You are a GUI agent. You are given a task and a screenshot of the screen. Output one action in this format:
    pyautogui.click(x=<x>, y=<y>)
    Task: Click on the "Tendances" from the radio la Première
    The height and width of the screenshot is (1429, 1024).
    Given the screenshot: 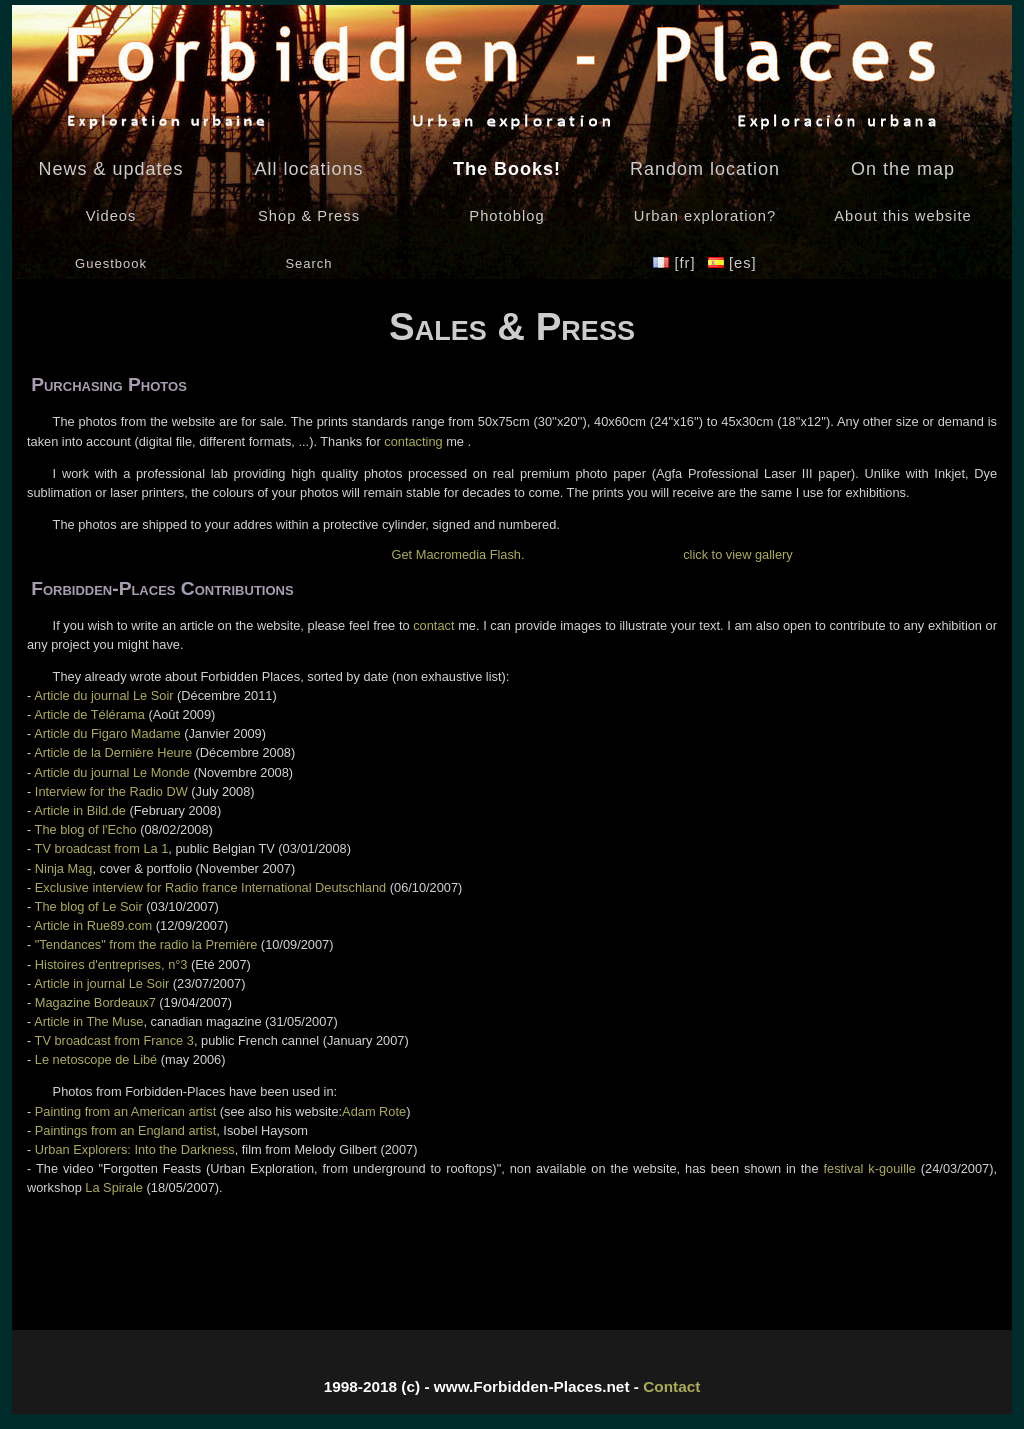 What is the action you would take?
    pyautogui.click(x=146, y=944)
    